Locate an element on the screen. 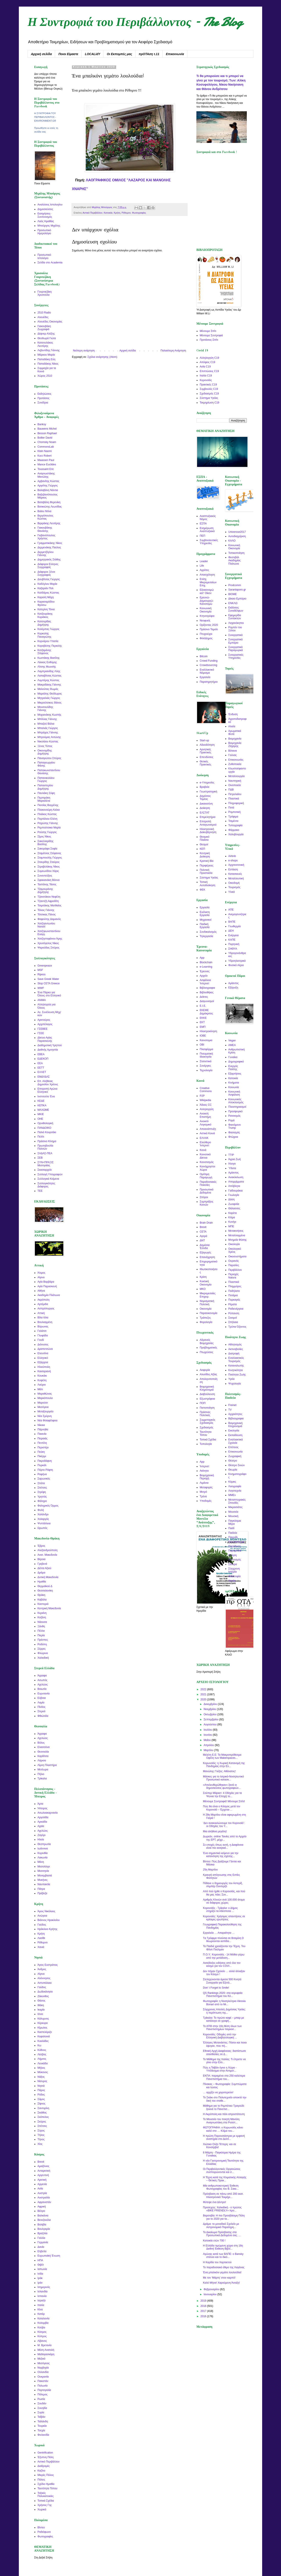 The width and height of the screenshot is (281, 2576). Ιθάκη is located at coordinates (40, 2005).